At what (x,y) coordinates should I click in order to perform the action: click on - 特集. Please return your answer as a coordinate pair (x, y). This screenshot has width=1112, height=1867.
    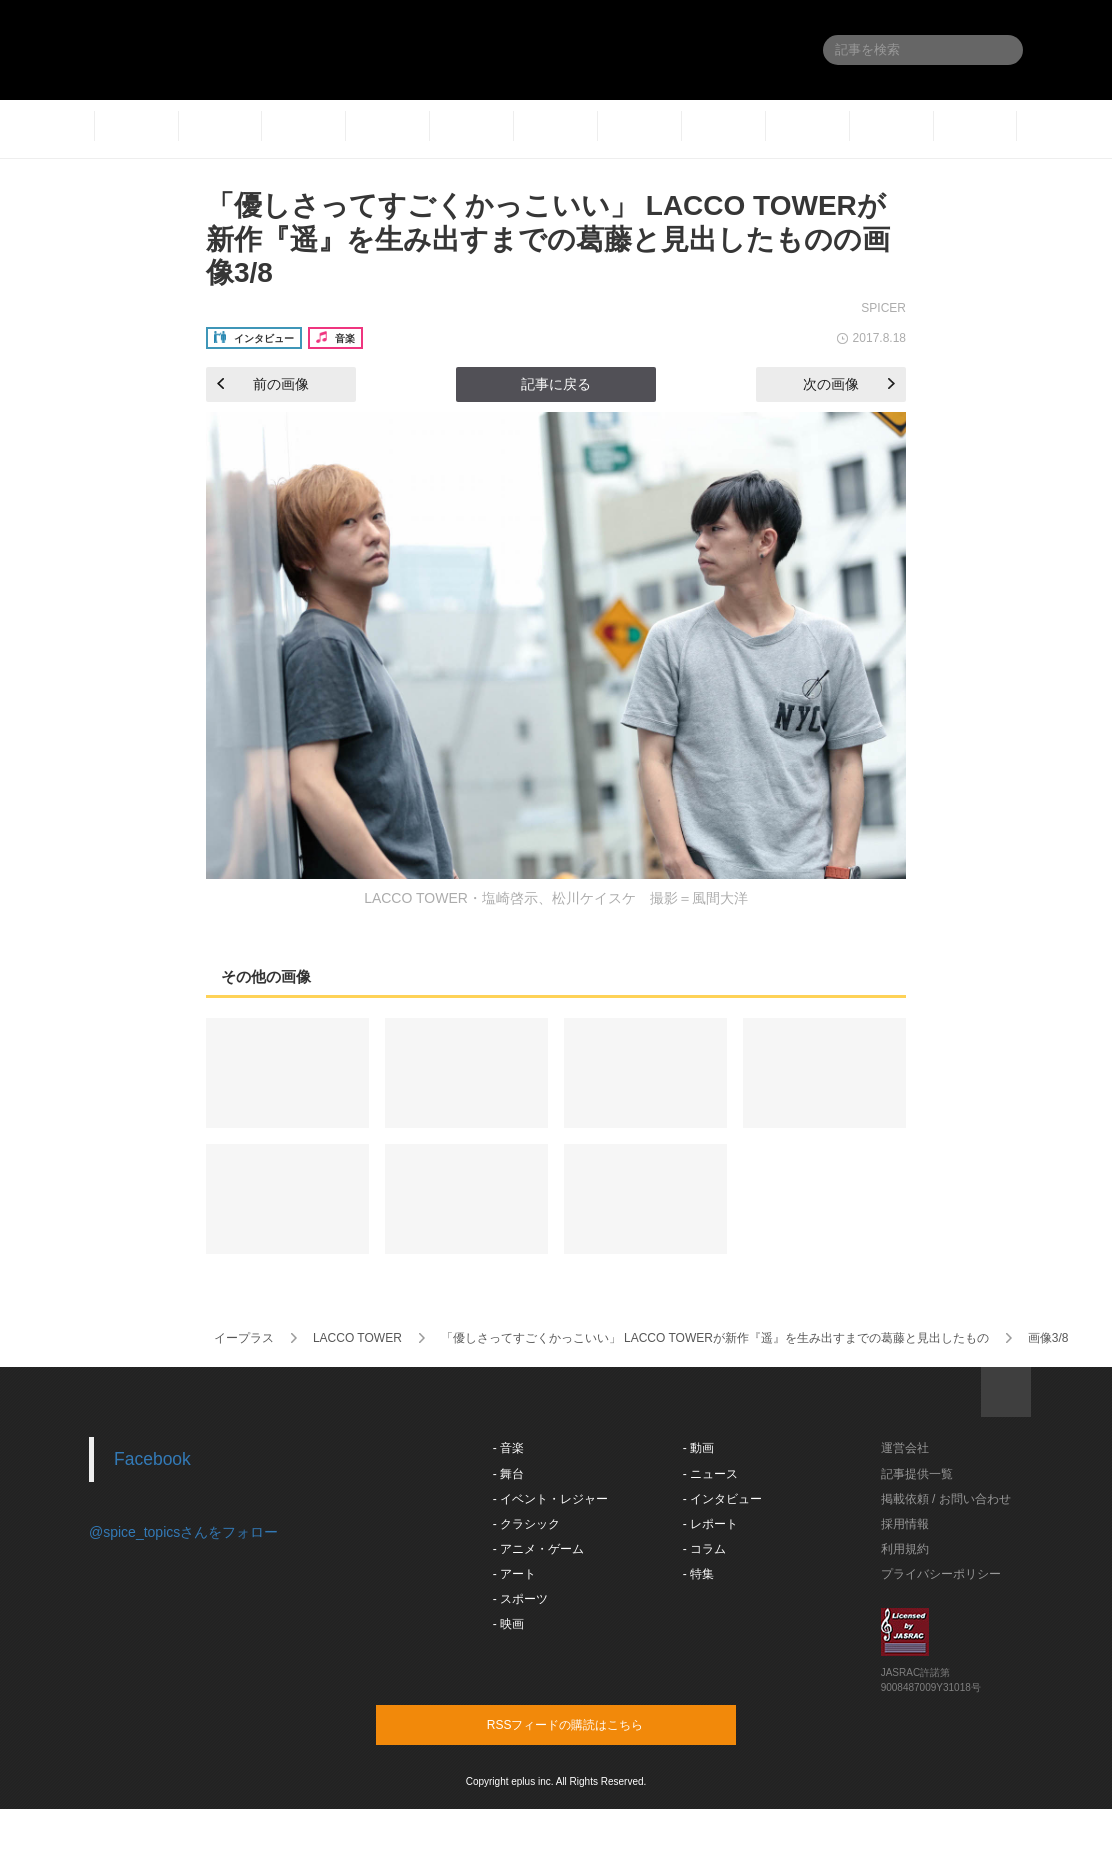
    Looking at the image, I should click on (698, 1574).